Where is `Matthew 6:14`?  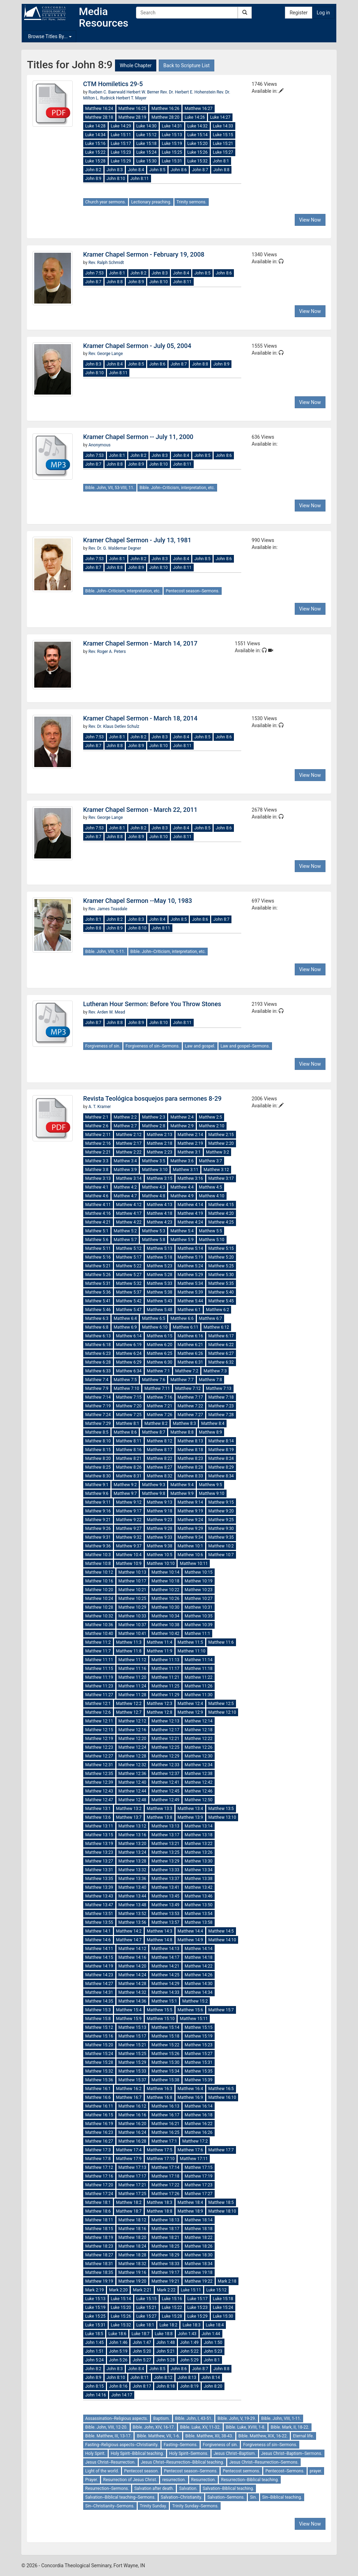
Matthew 6:14 is located at coordinates (129, 1336).